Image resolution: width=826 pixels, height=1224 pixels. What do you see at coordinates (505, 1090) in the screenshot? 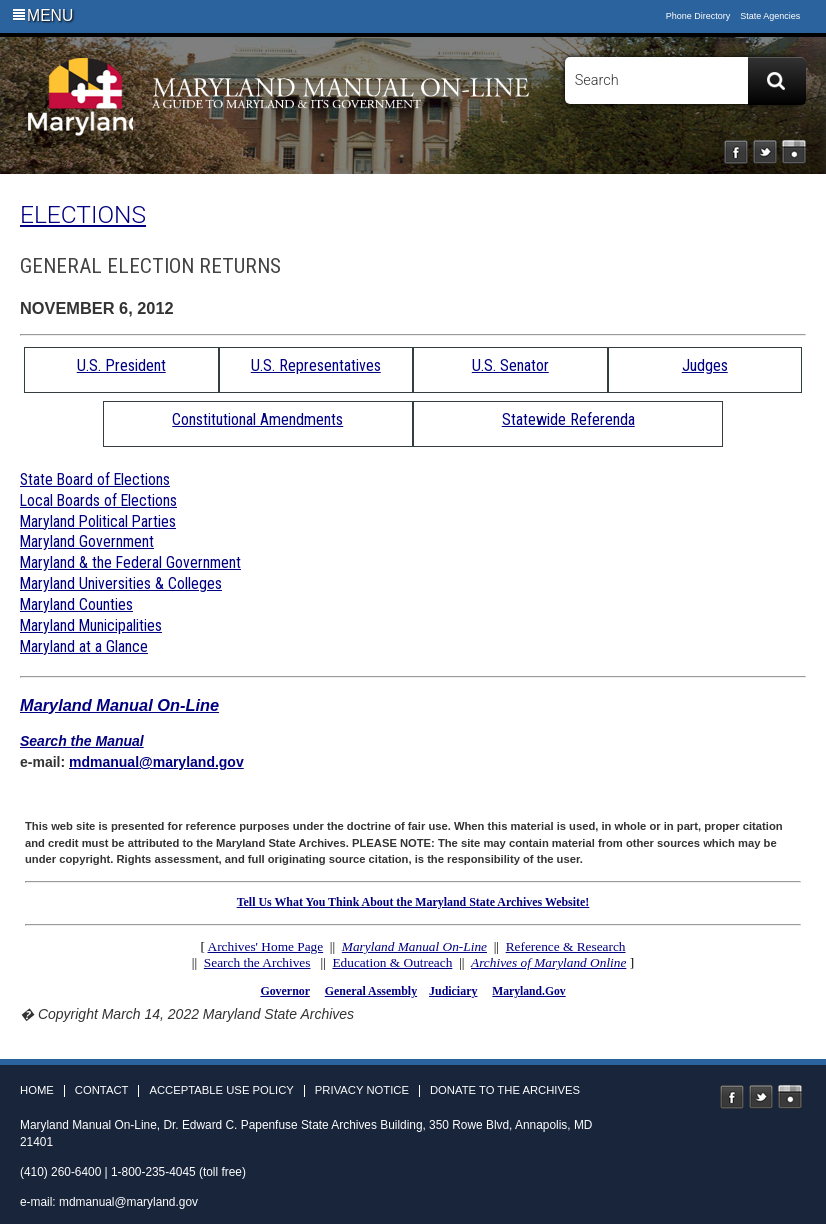
I see `Donate to the Archives` at bounding box center [505, 1090].